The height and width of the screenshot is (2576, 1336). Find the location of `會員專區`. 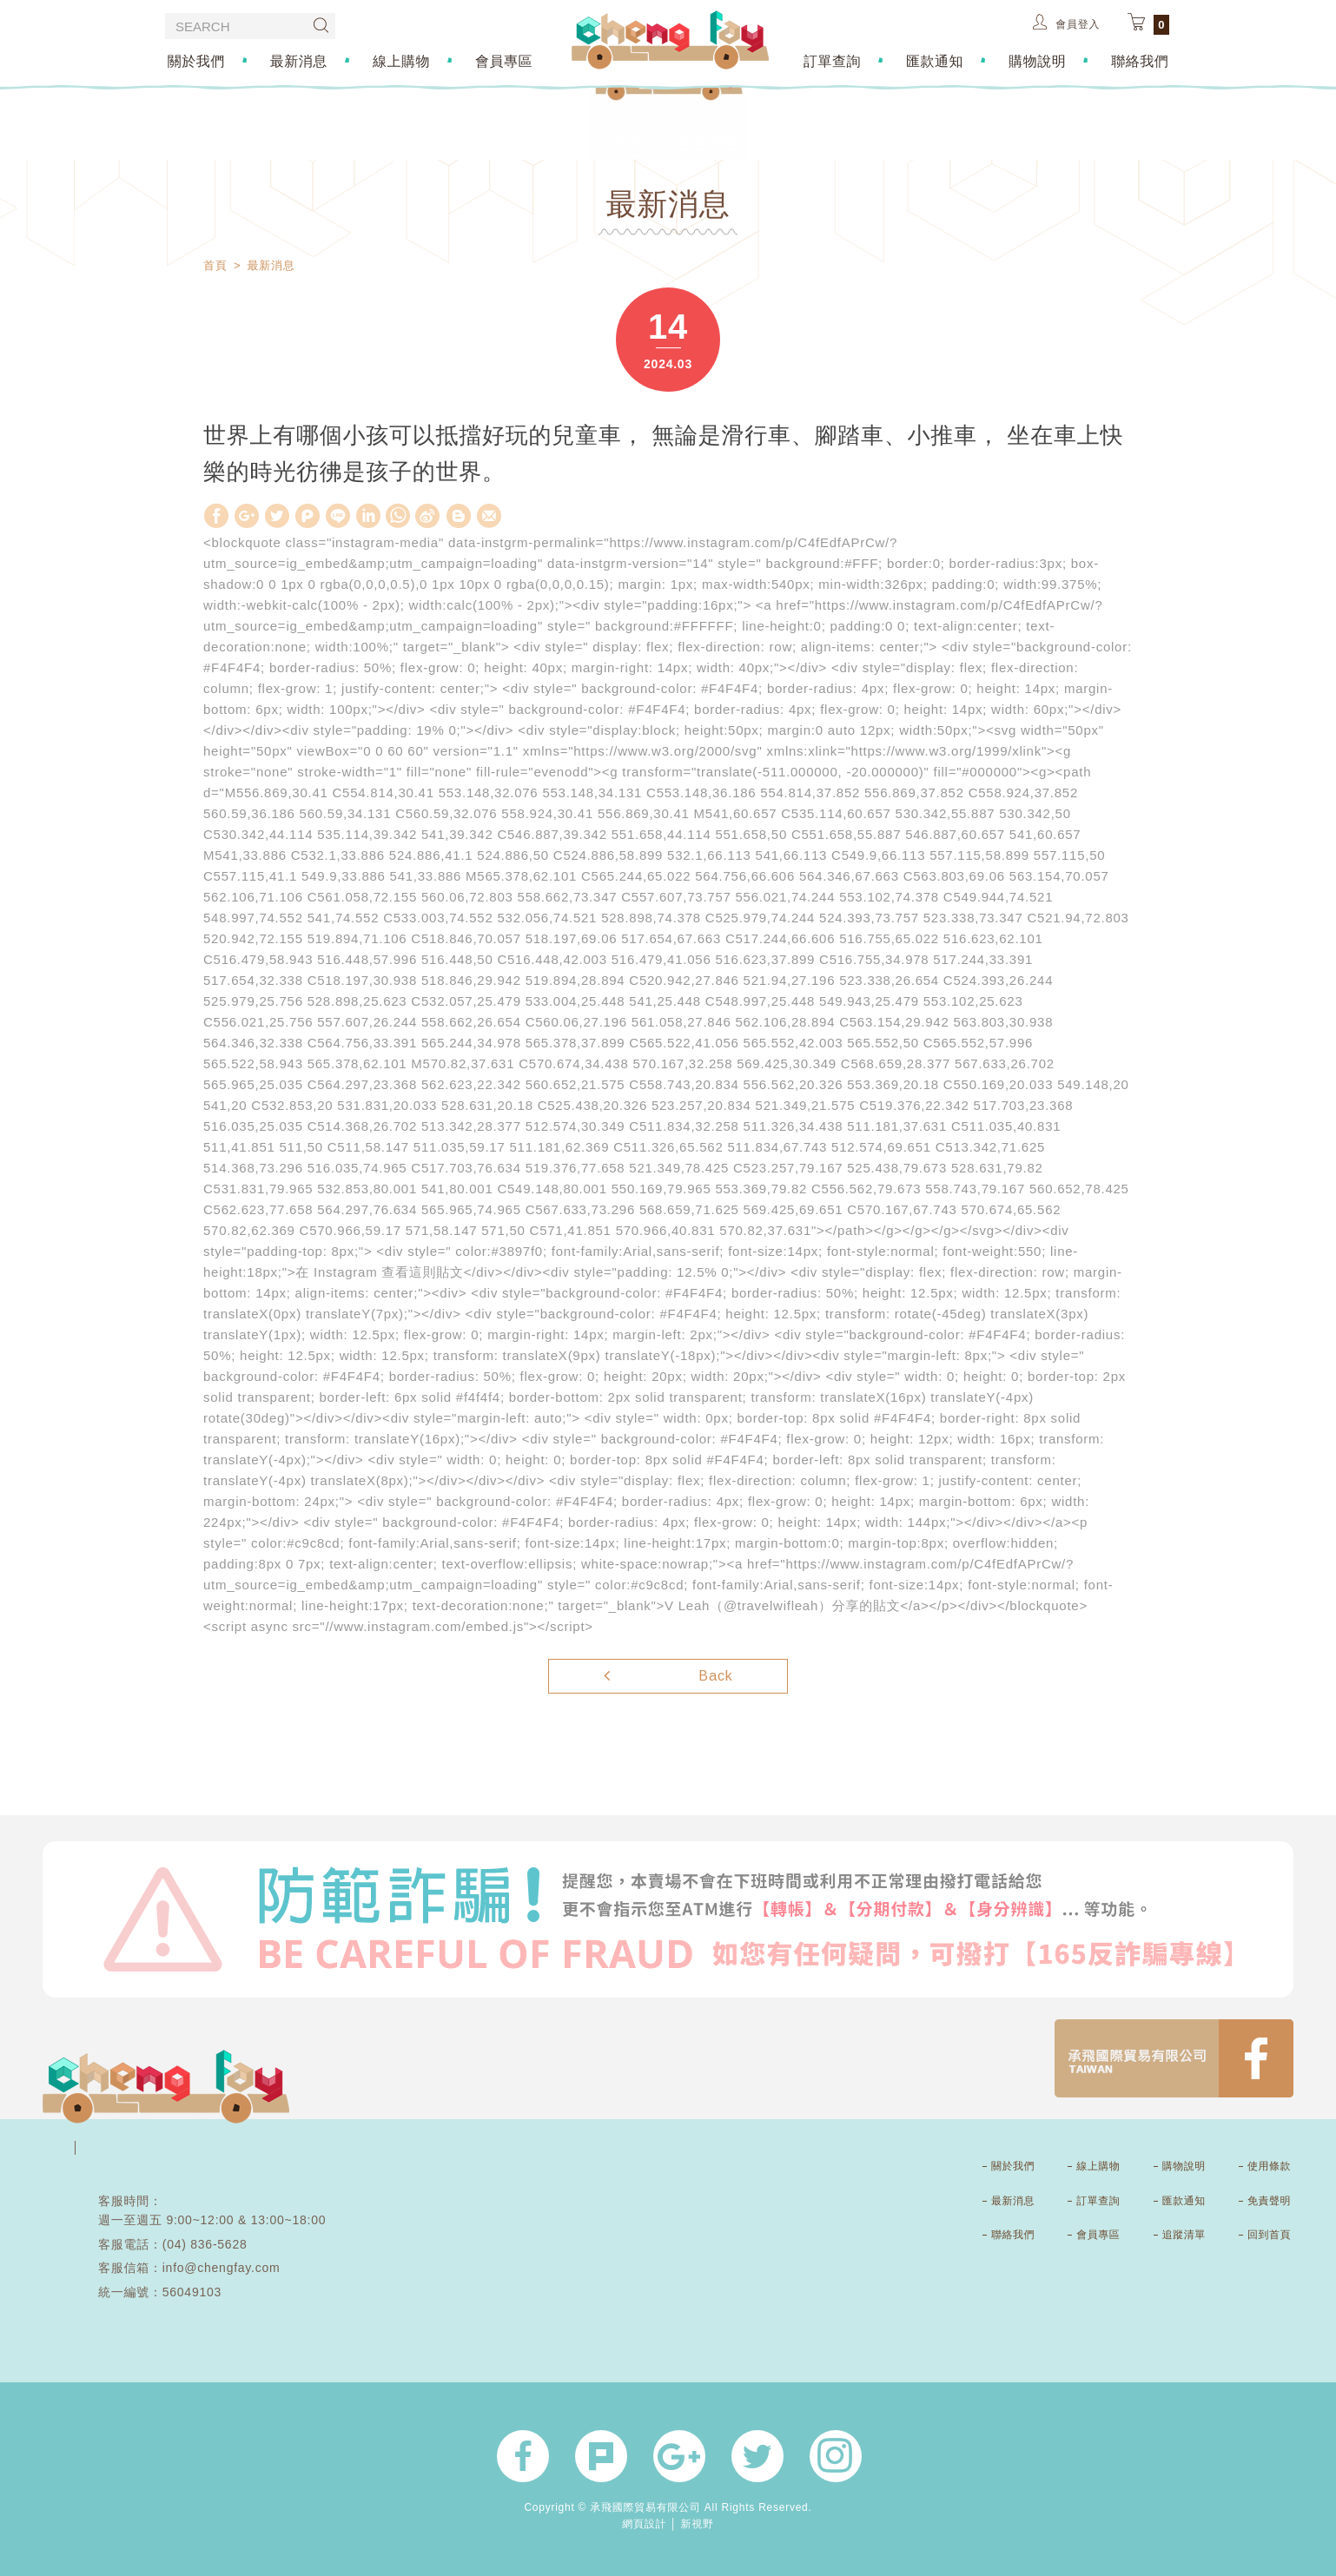

會員專區 is located at coordinates (503, 60).